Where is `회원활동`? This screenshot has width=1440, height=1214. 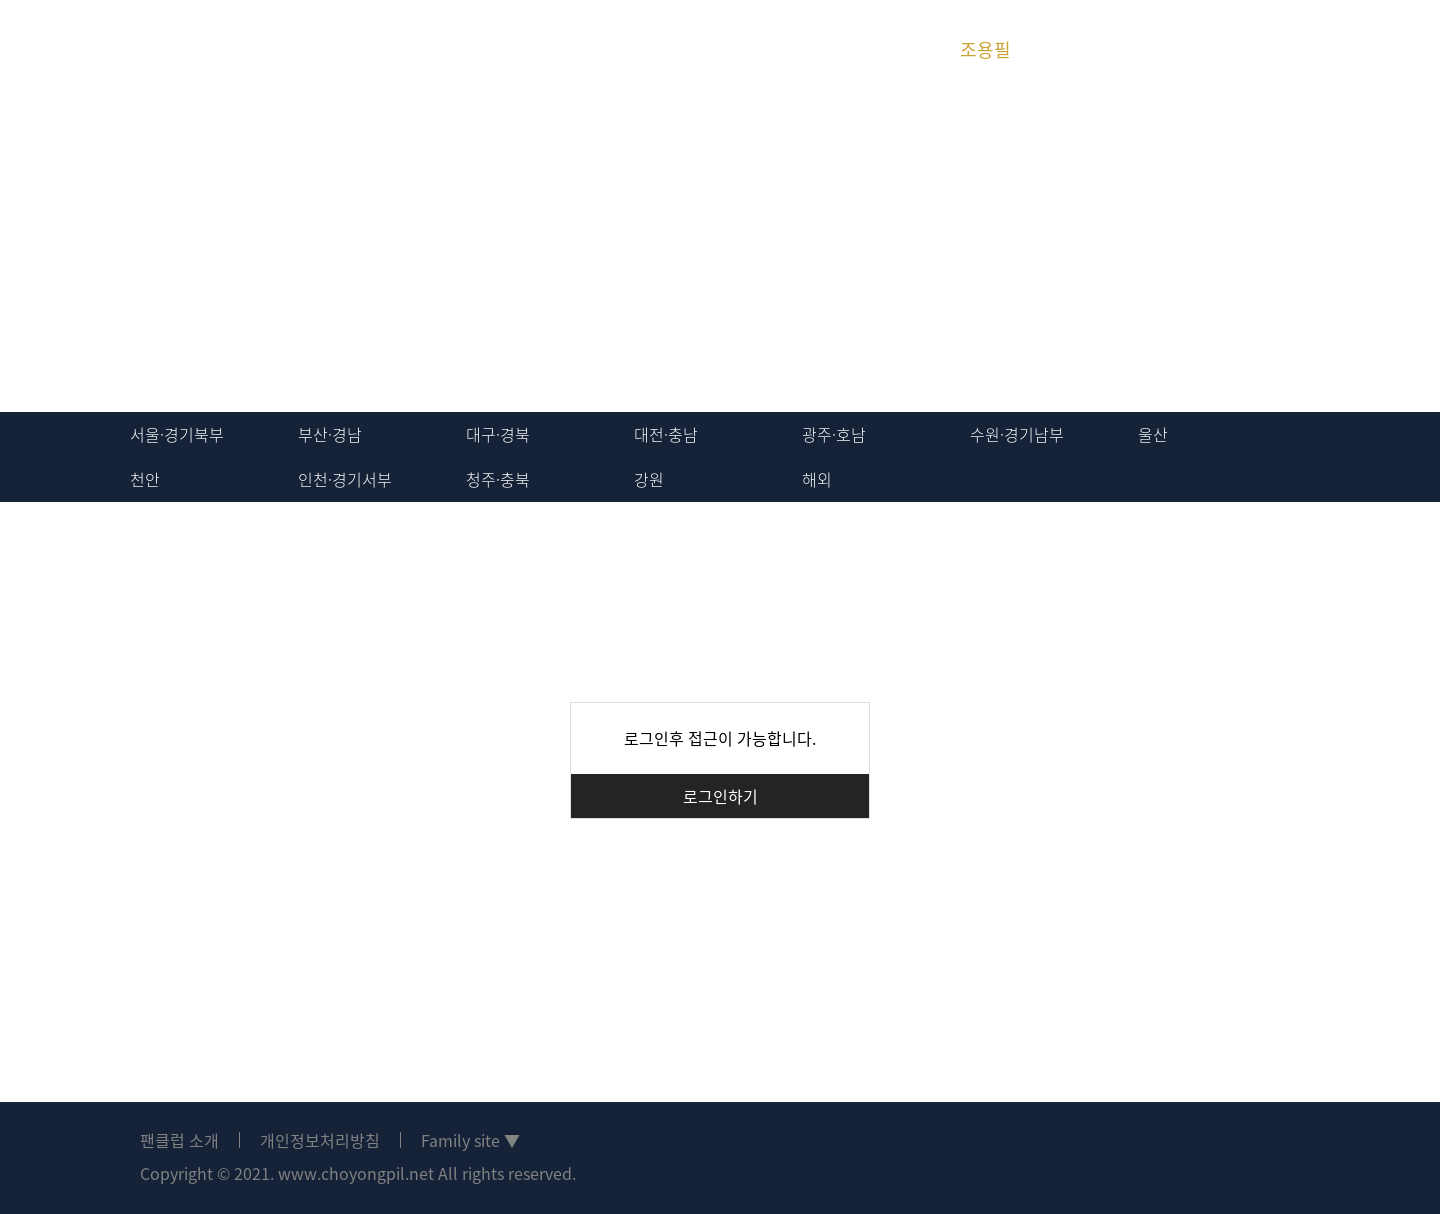 회원활동 is located at coordinates (373, 49).